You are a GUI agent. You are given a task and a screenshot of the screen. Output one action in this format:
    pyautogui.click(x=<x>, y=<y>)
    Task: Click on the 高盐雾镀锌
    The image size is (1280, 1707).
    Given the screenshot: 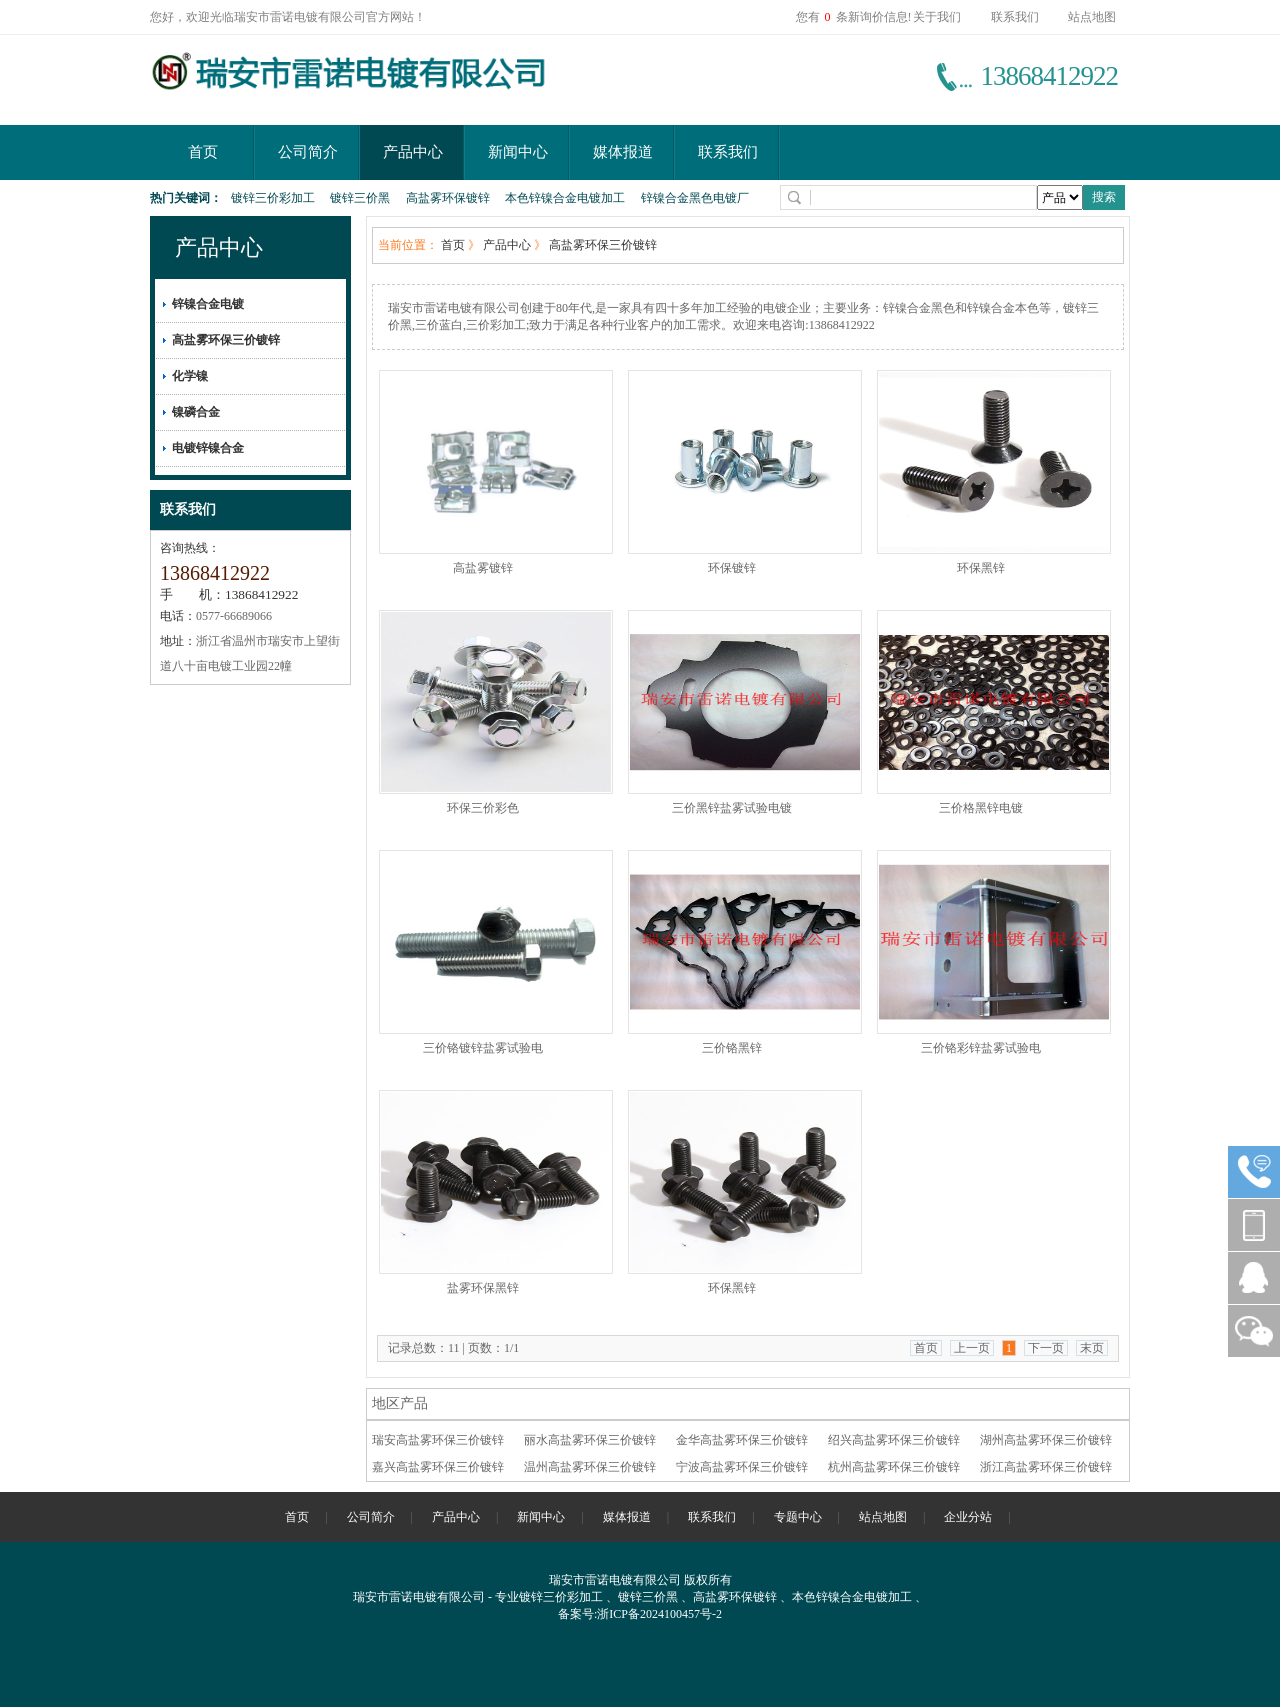 What is the action you would take?
    pyautogui.click(x=483, y=568)
    